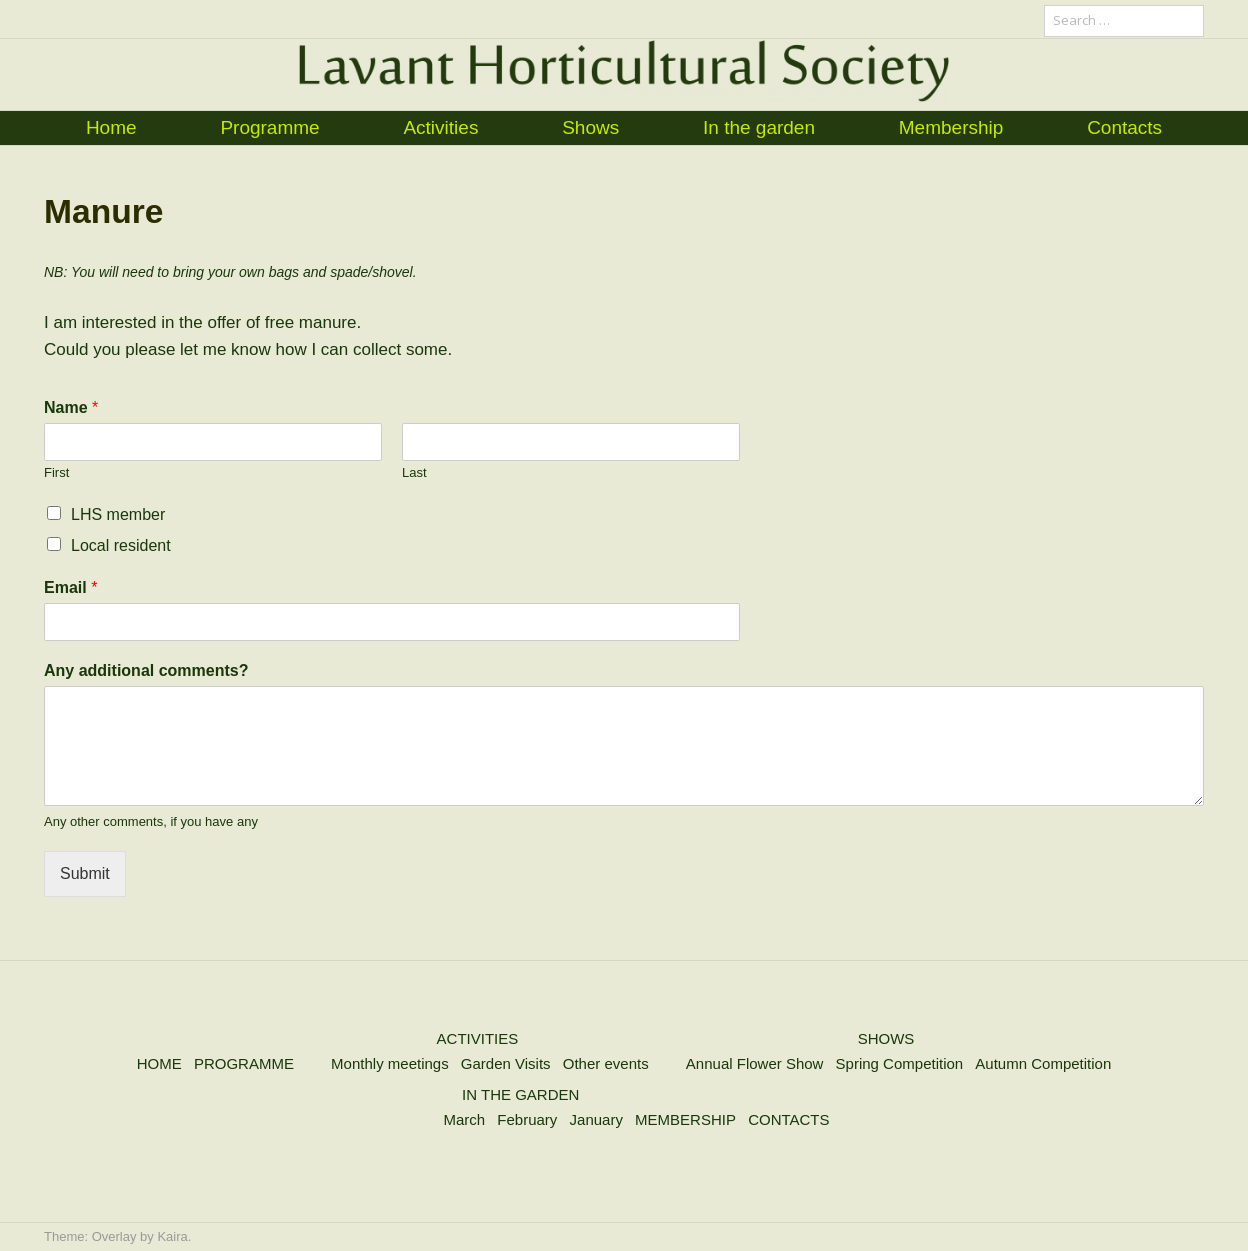 The image size is (1248, 1251). What do you see at coordinates (606, 1063) in the screenshot?
I see `Other events` at bounding box center [606, 1063].